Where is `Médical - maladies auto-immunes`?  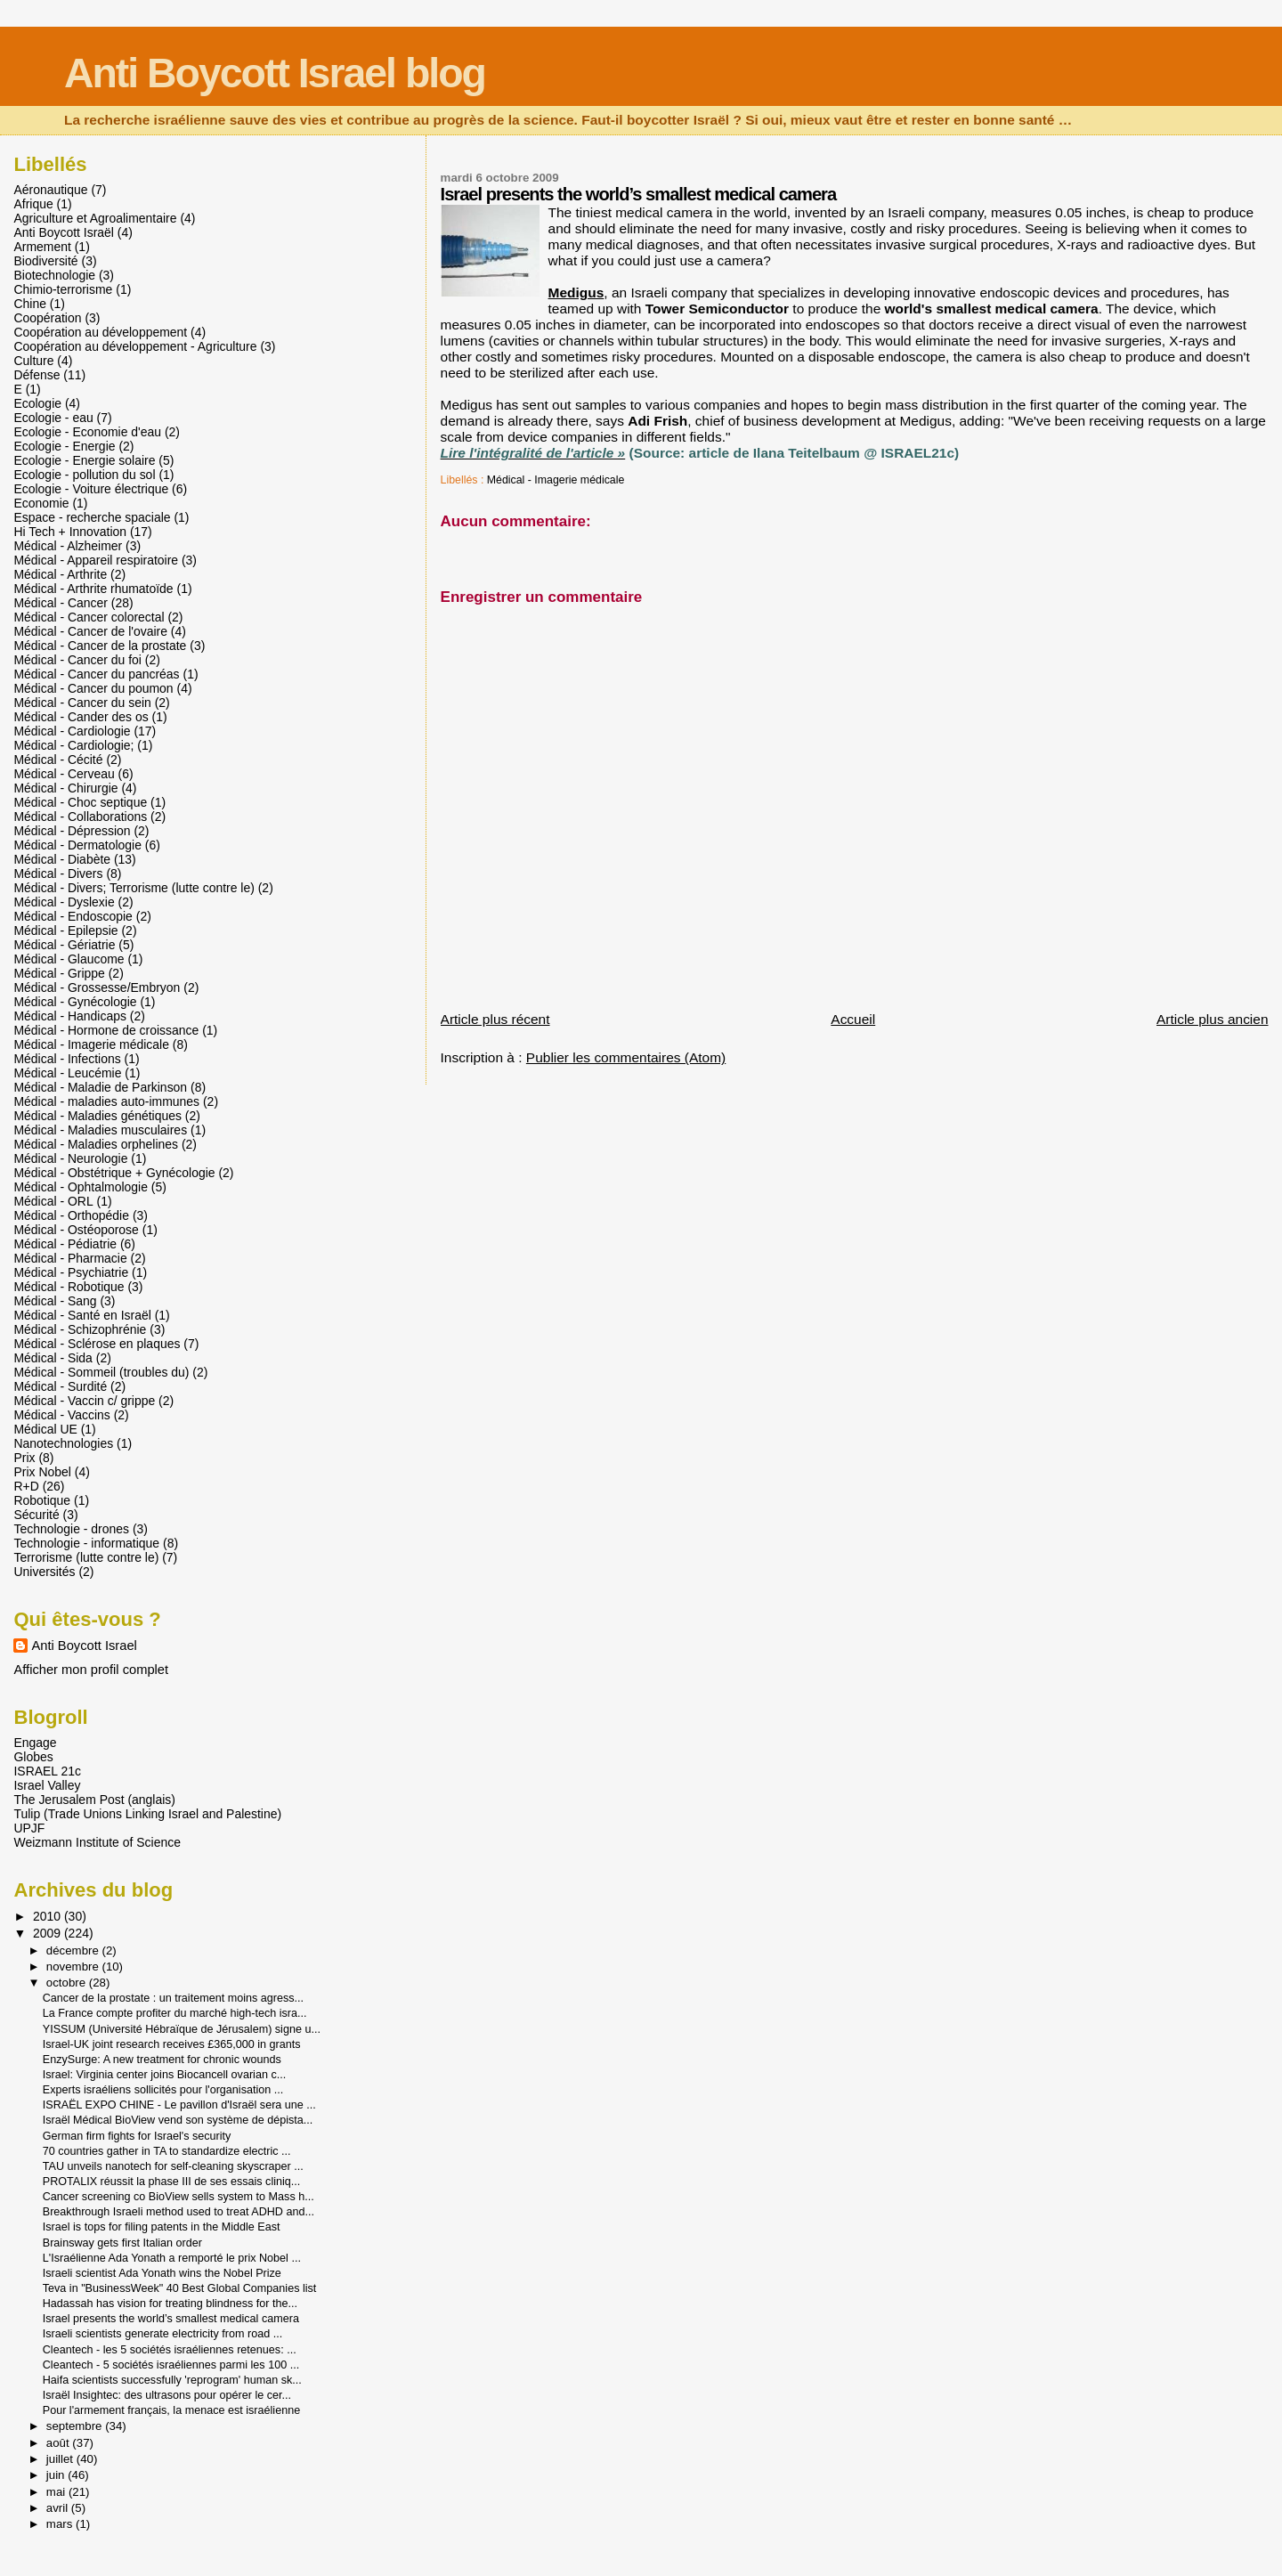 Médical - maladies auto-immunes is located at coordinates (106, 1101).